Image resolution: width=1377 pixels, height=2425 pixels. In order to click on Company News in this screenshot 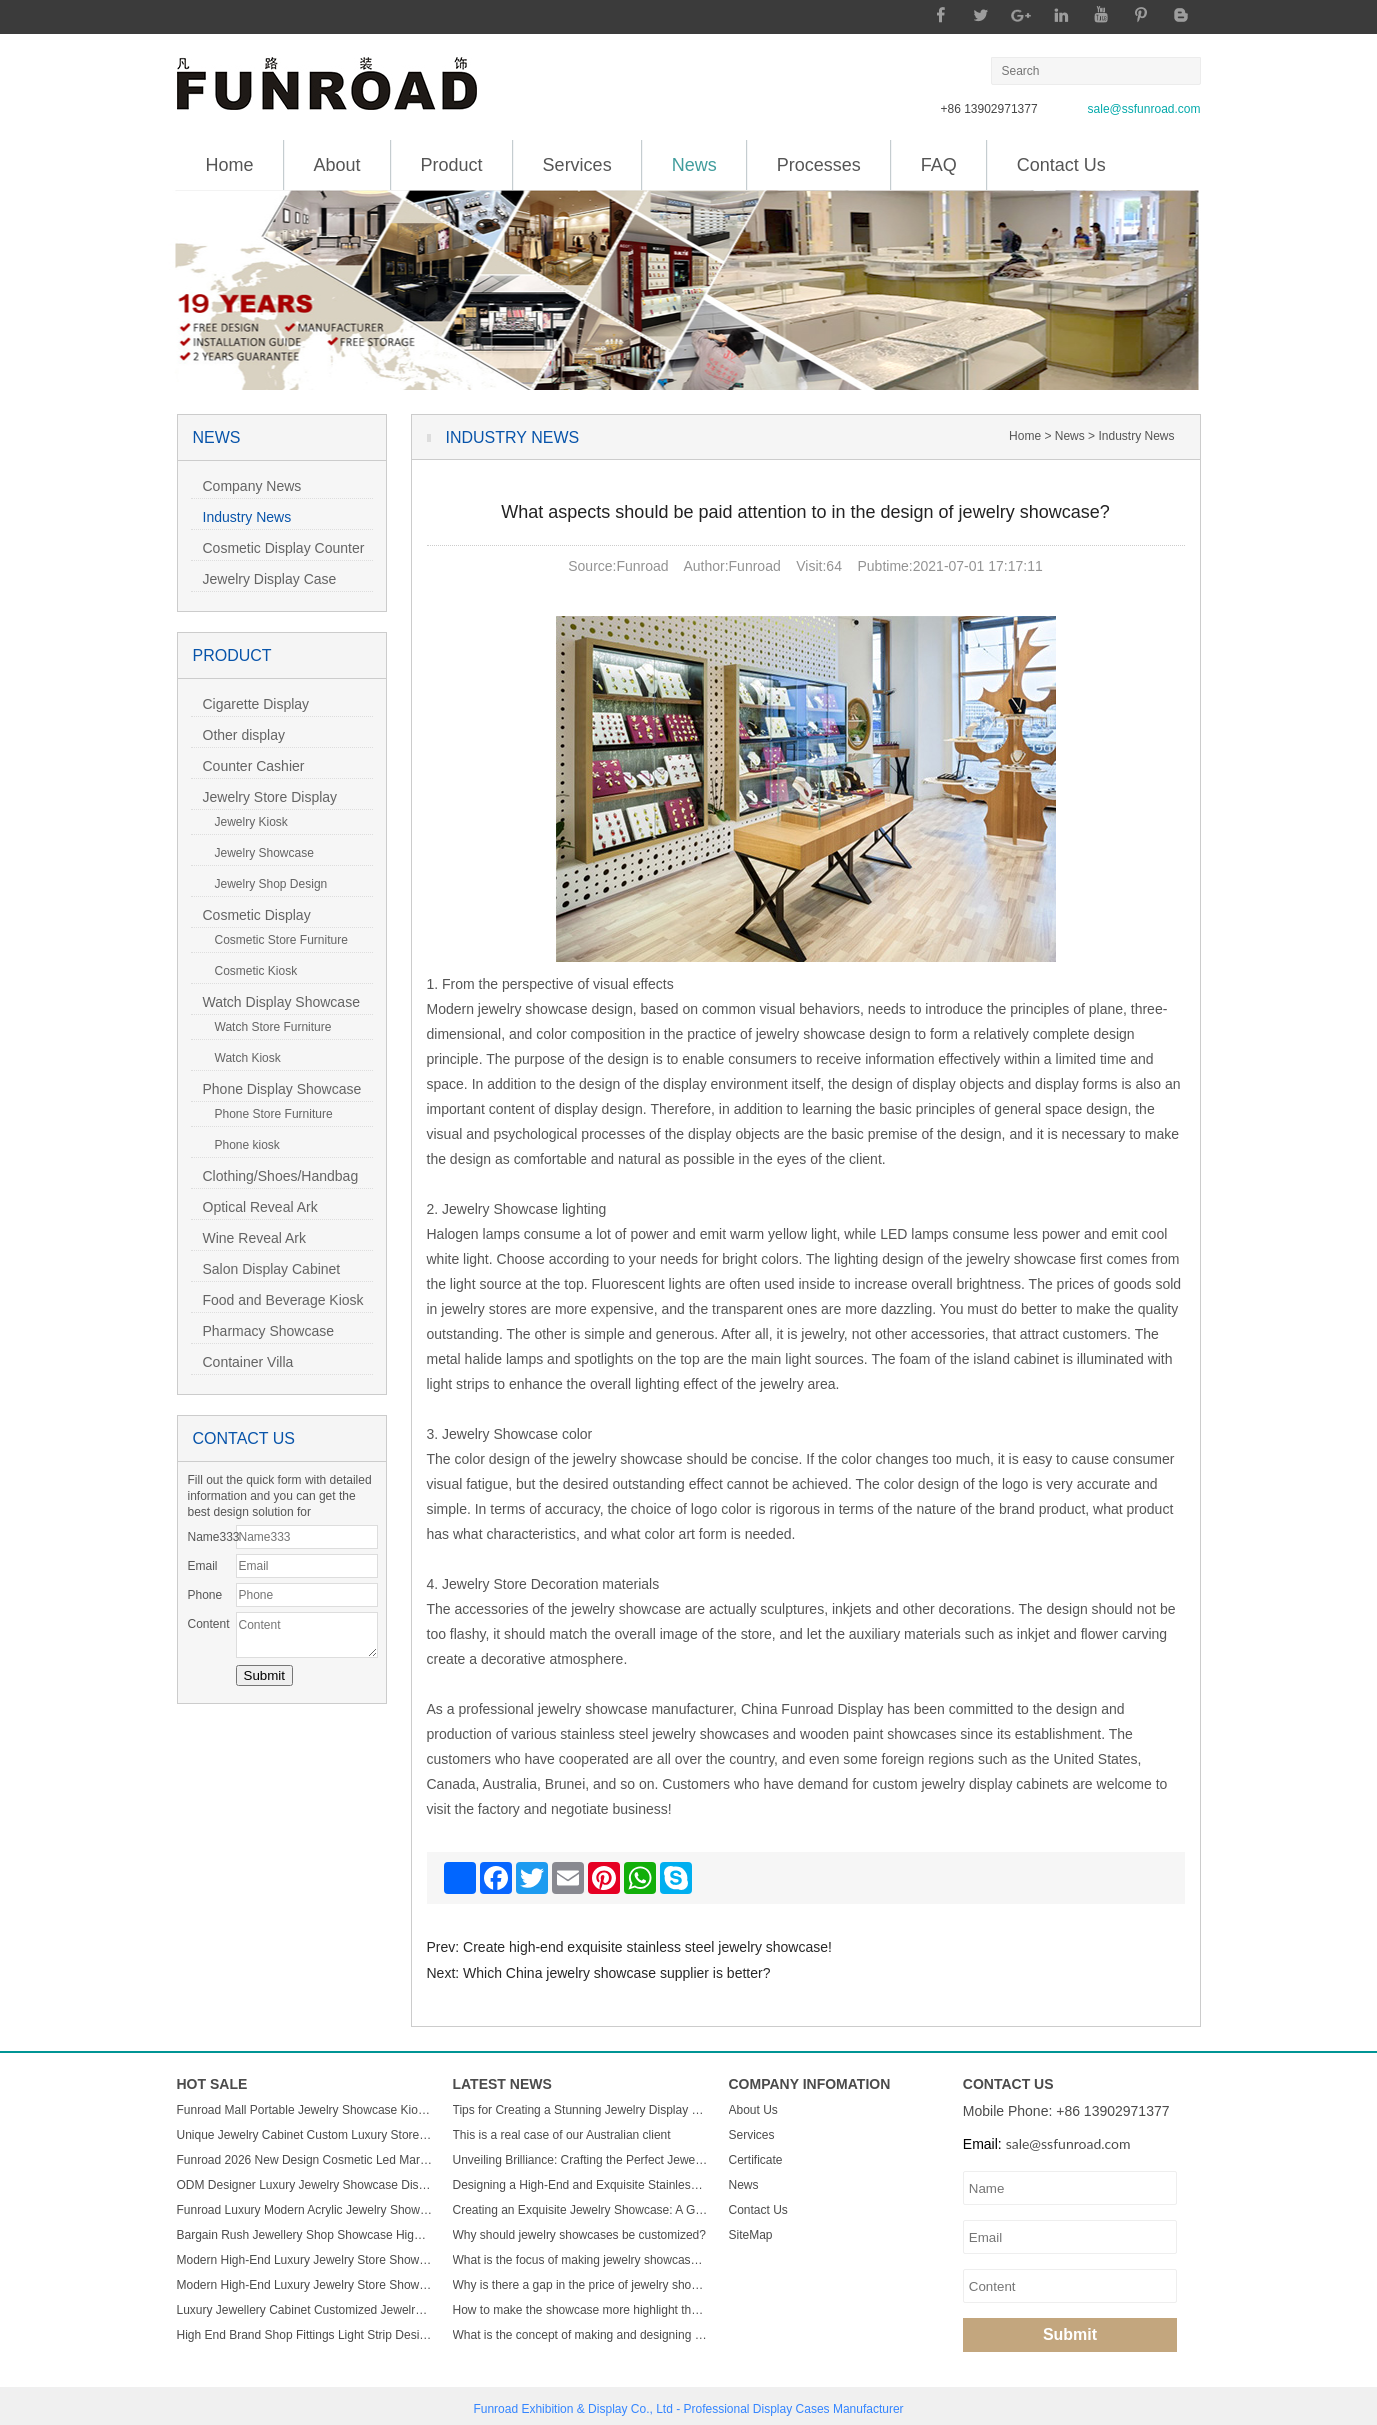, I will do `click(246, 486)`.